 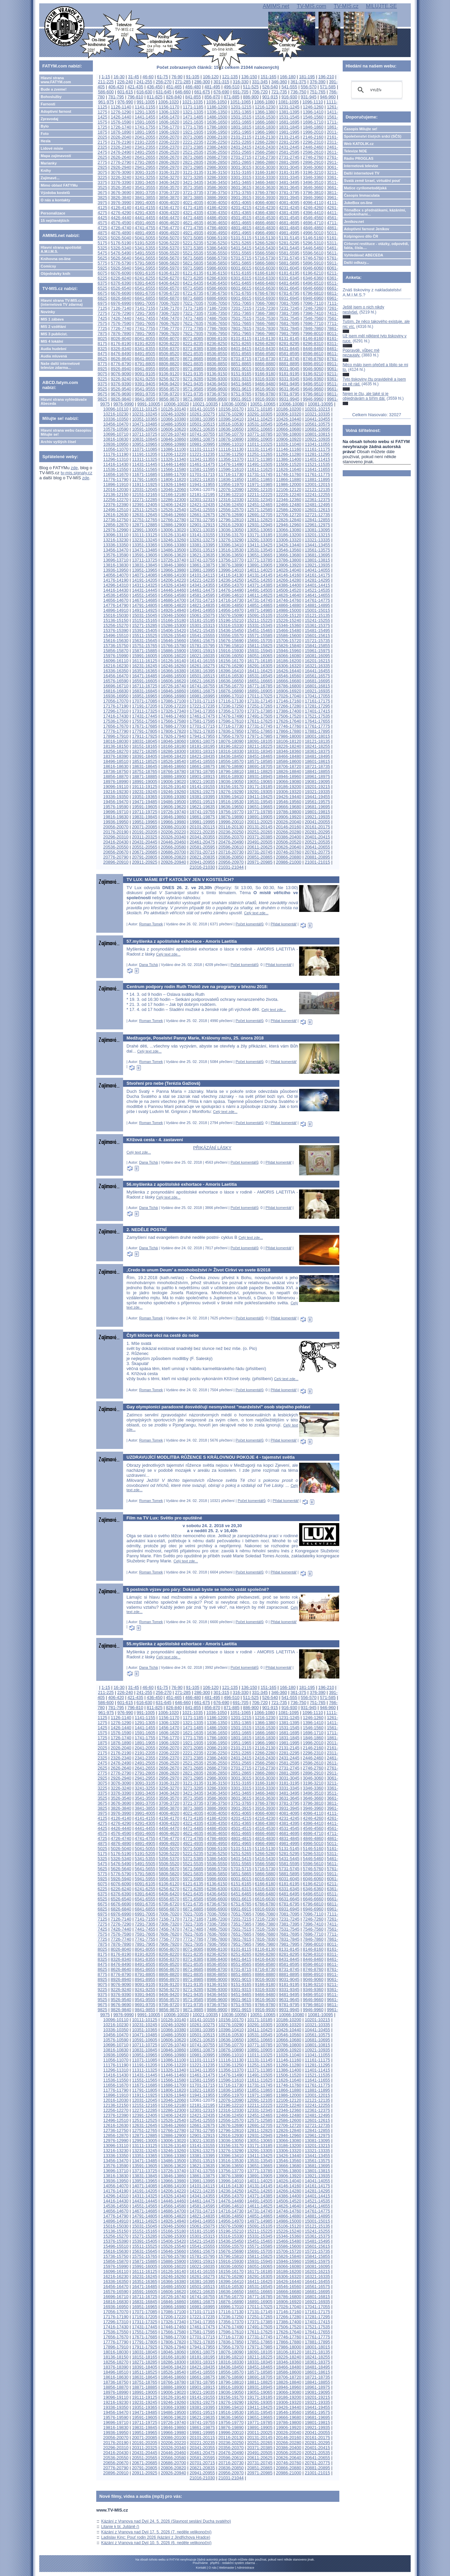 What do you see at coordinates (289, 393) in the screenshot?
I see `9781-9795` at bounding box center [289, 393].